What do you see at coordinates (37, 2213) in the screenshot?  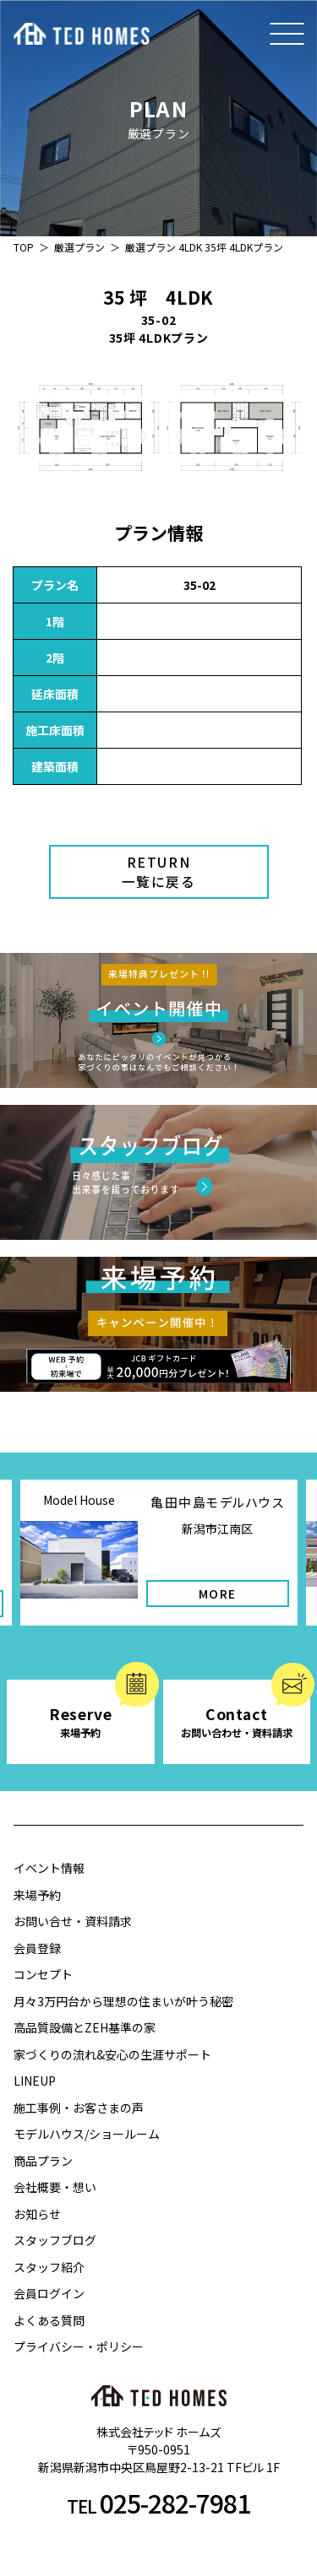 I see `お知らせ` at bounding box center [37, 2213].